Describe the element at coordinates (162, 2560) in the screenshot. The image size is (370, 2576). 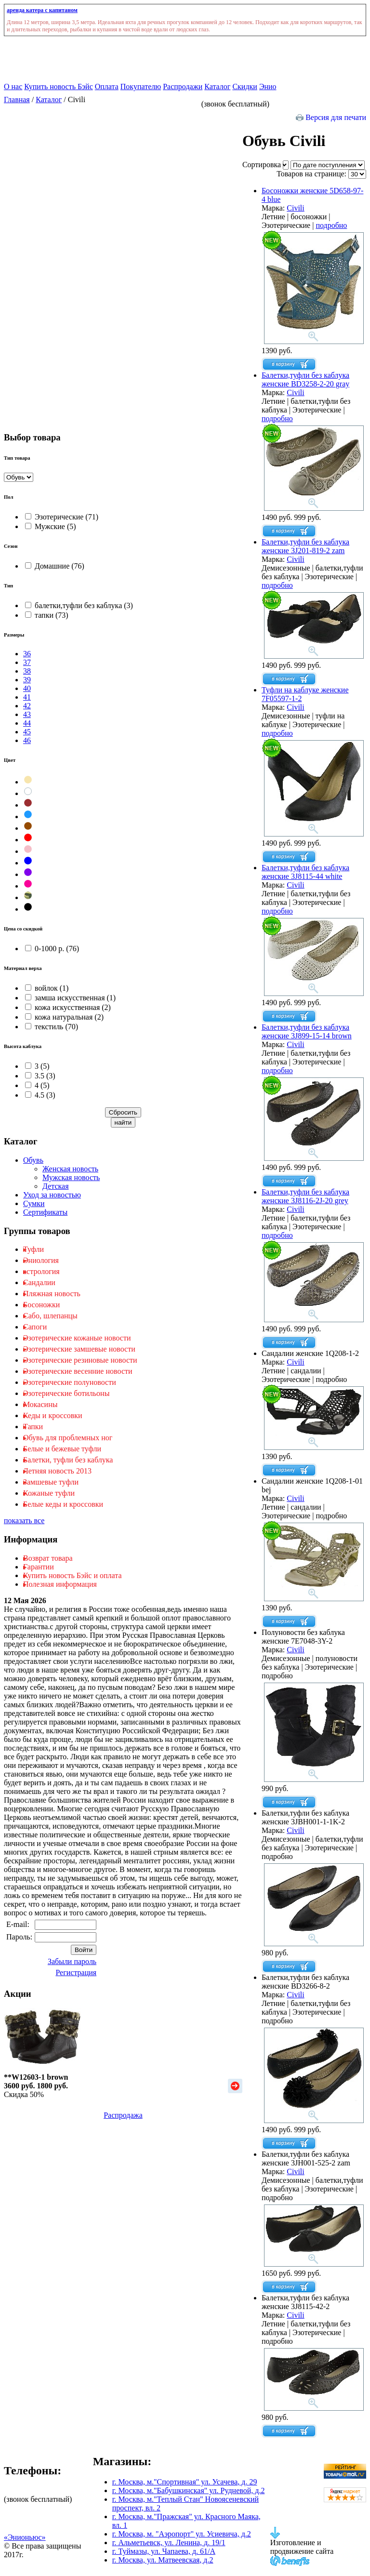
I see `г. Москва, ул. Матвеевская, д.2` at that location.